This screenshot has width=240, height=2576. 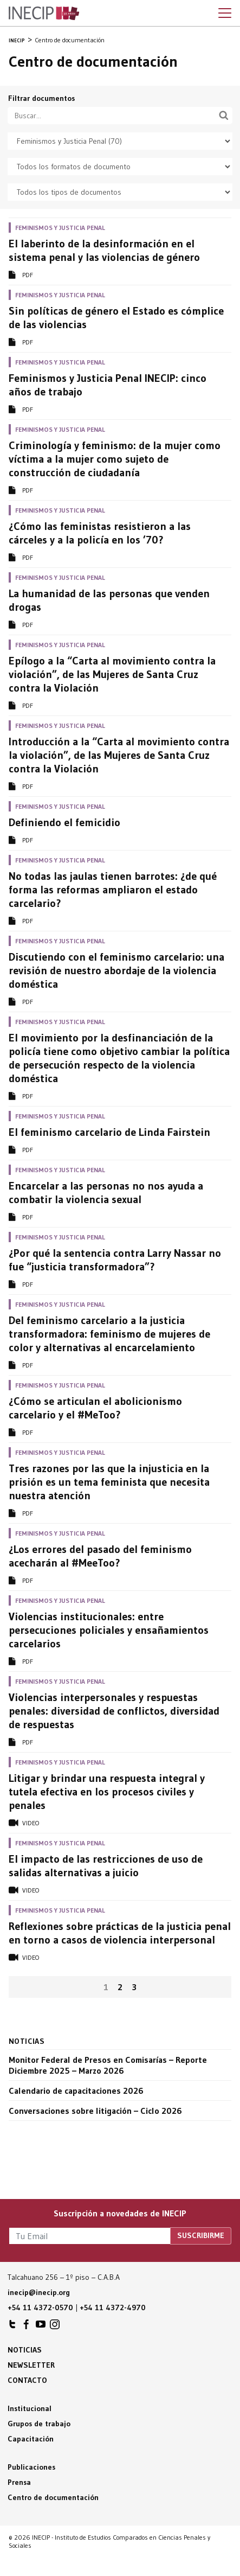 What do you see at coordinates (95, 1408) in the screenshot?
I see `¿Cómo se articulan el abolicionismo carcelario y el #MeToo?` at bounding box center [95, 1408].